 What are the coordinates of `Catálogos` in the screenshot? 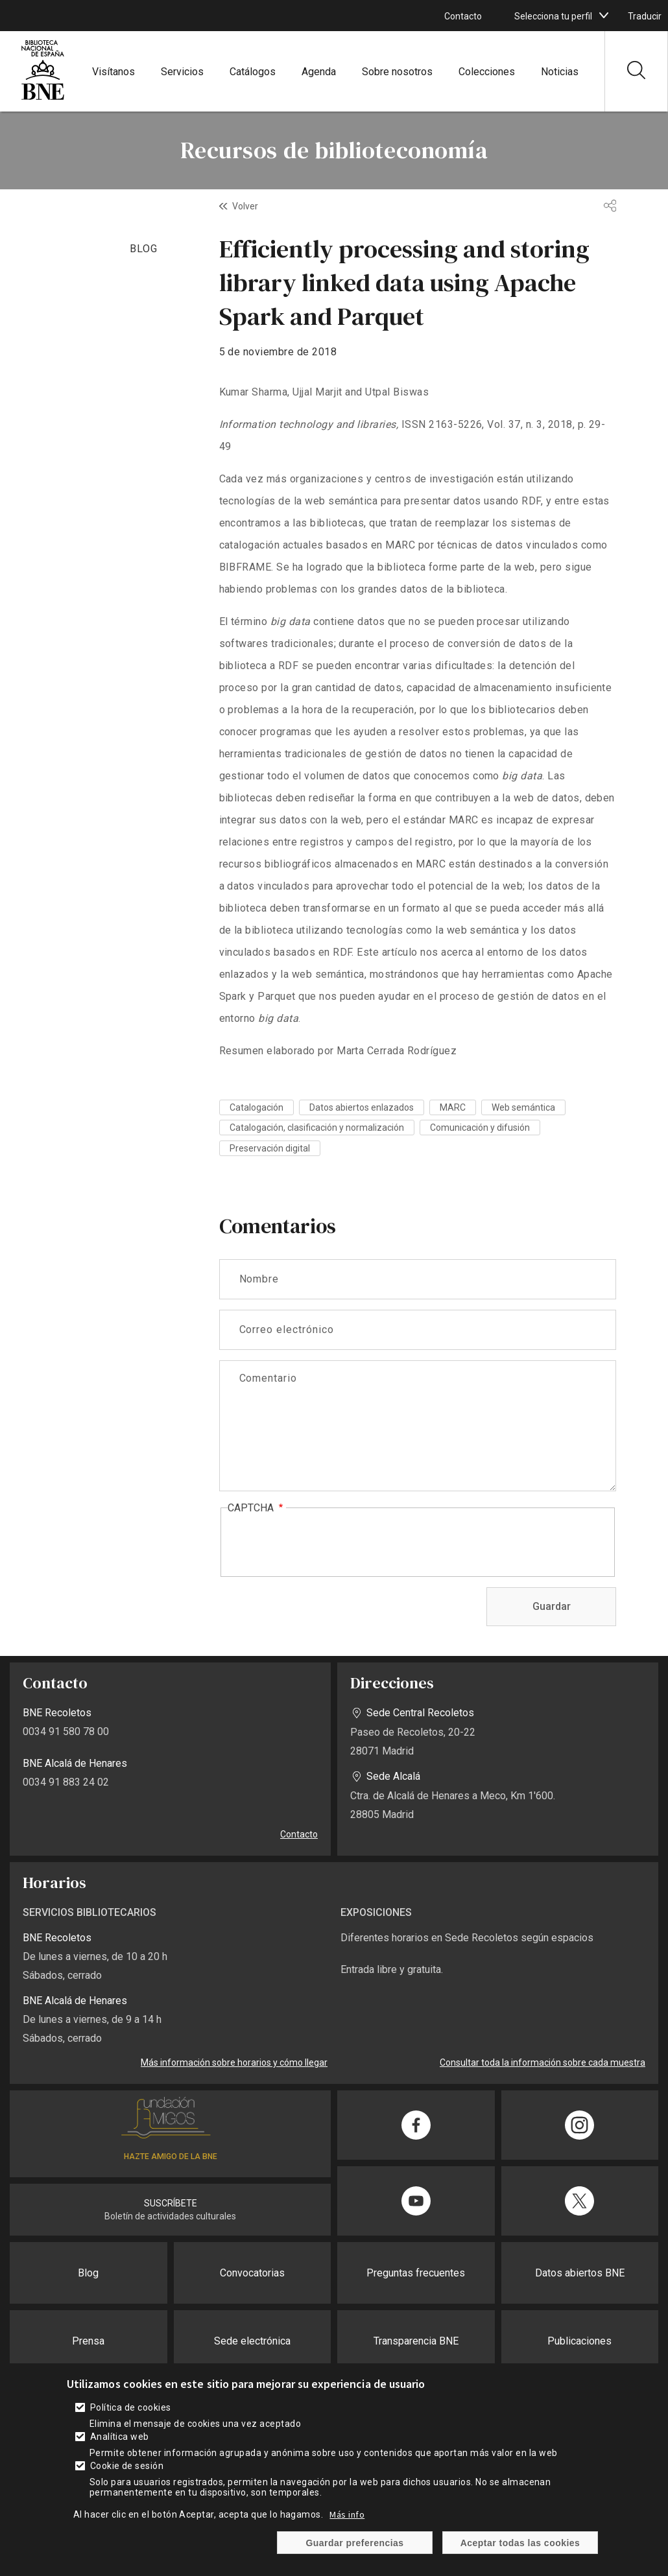 It's located at (253, 71).